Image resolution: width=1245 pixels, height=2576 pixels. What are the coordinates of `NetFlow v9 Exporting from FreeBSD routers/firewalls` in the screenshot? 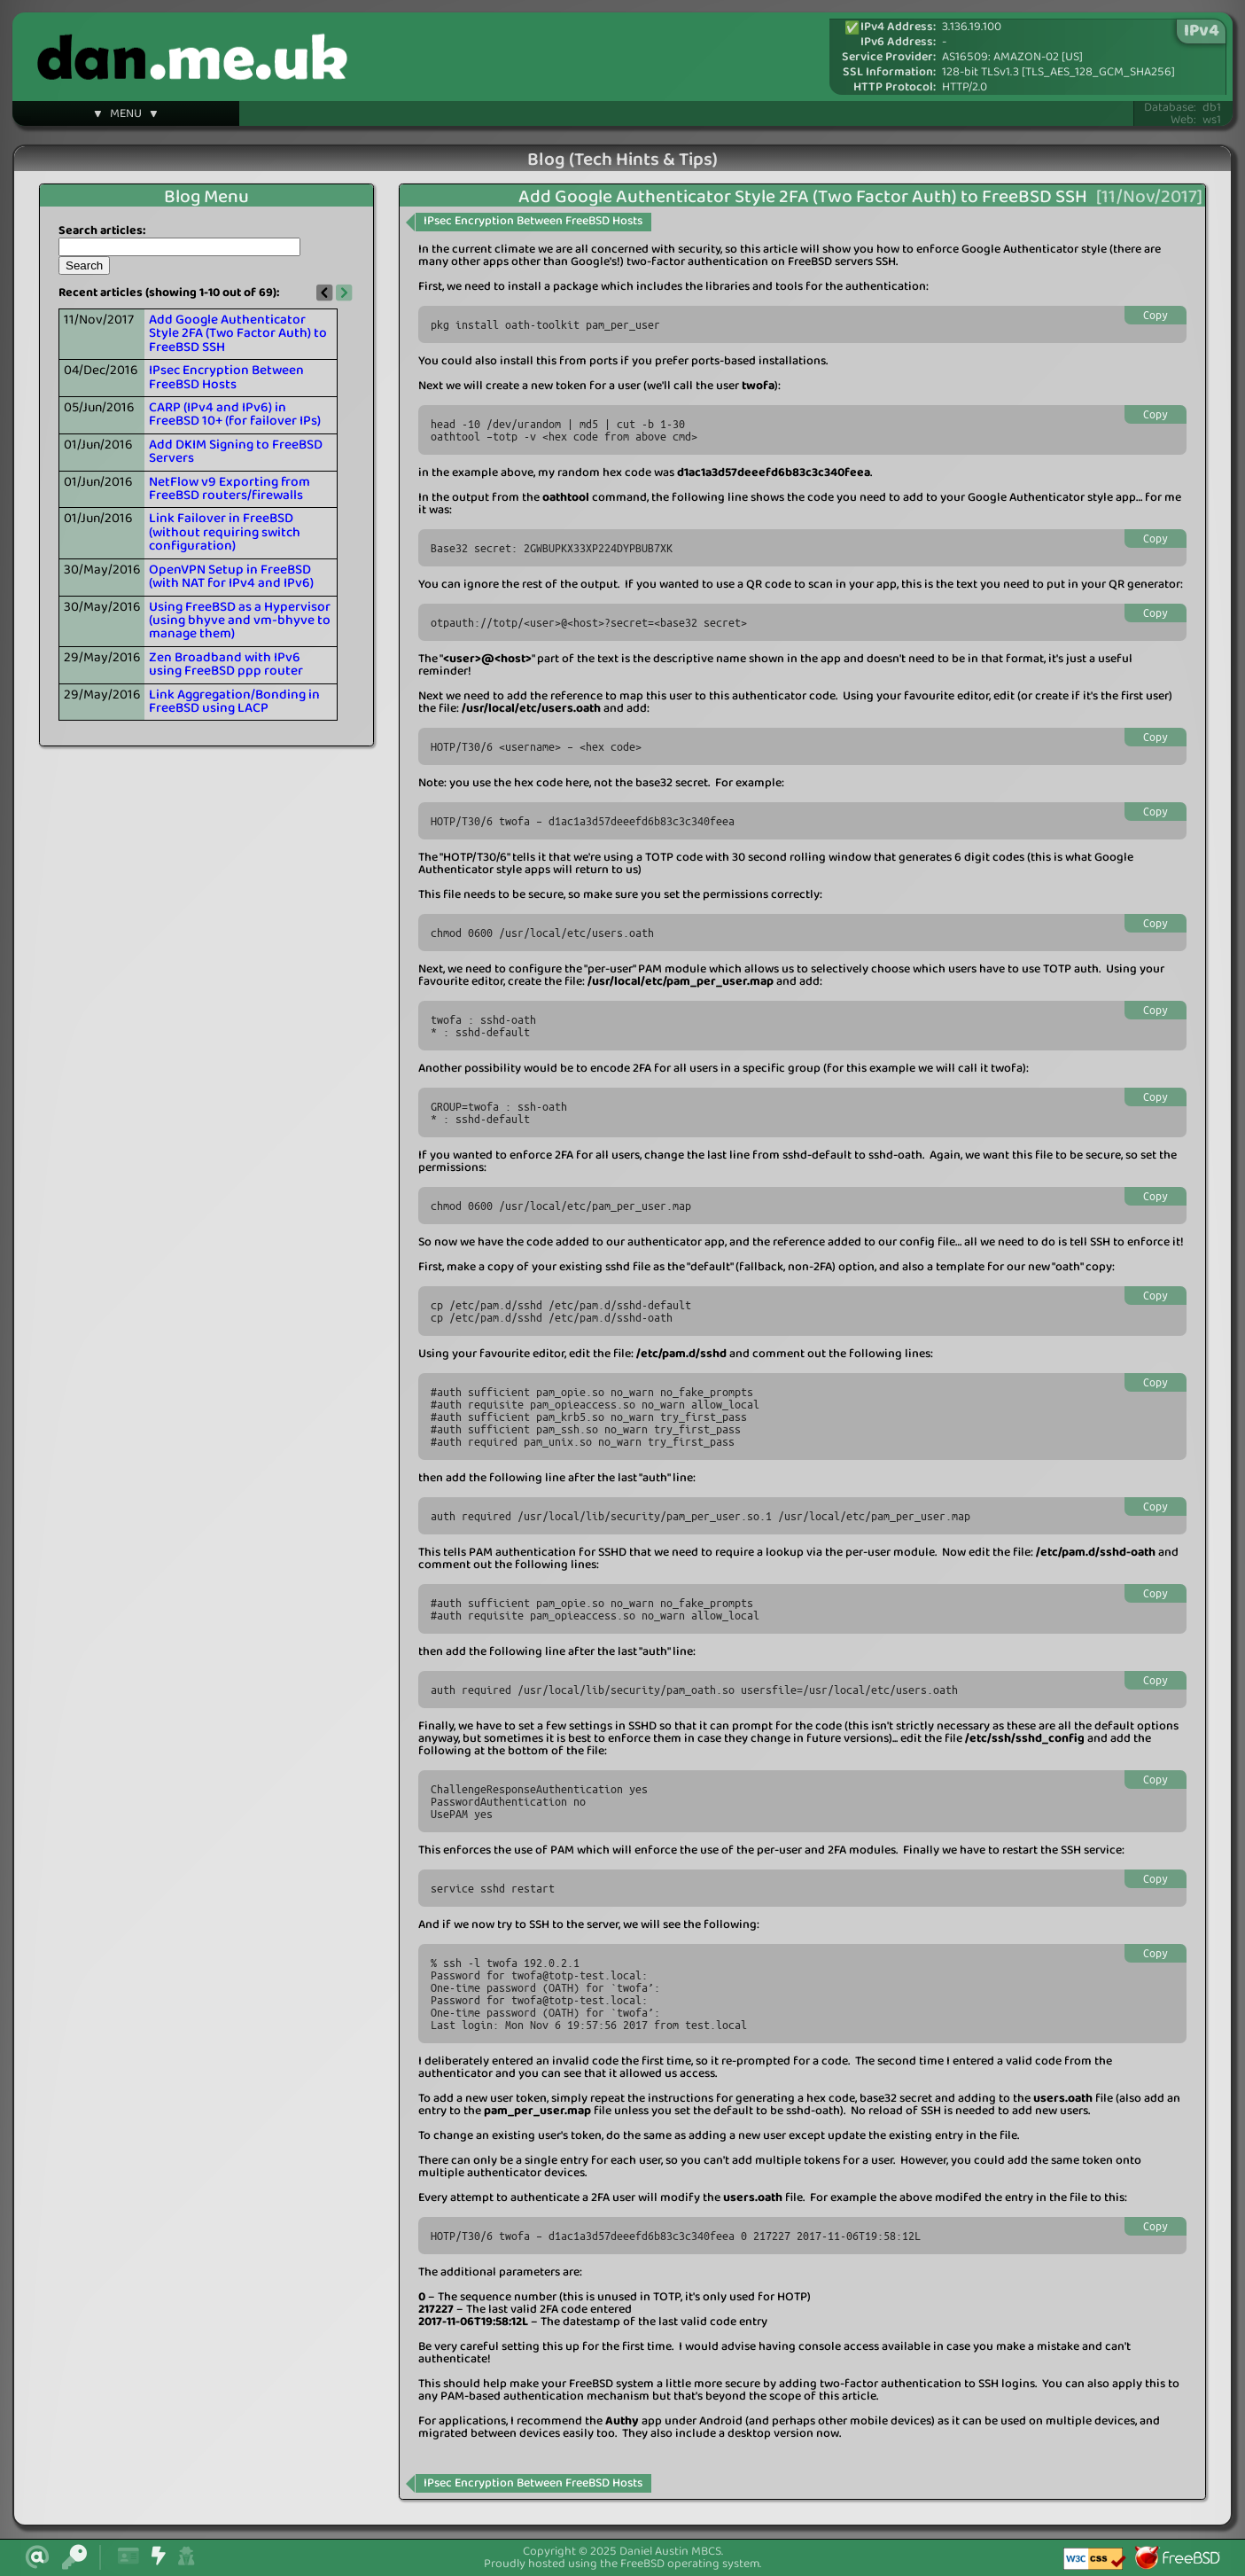 It's located at (229, 489).